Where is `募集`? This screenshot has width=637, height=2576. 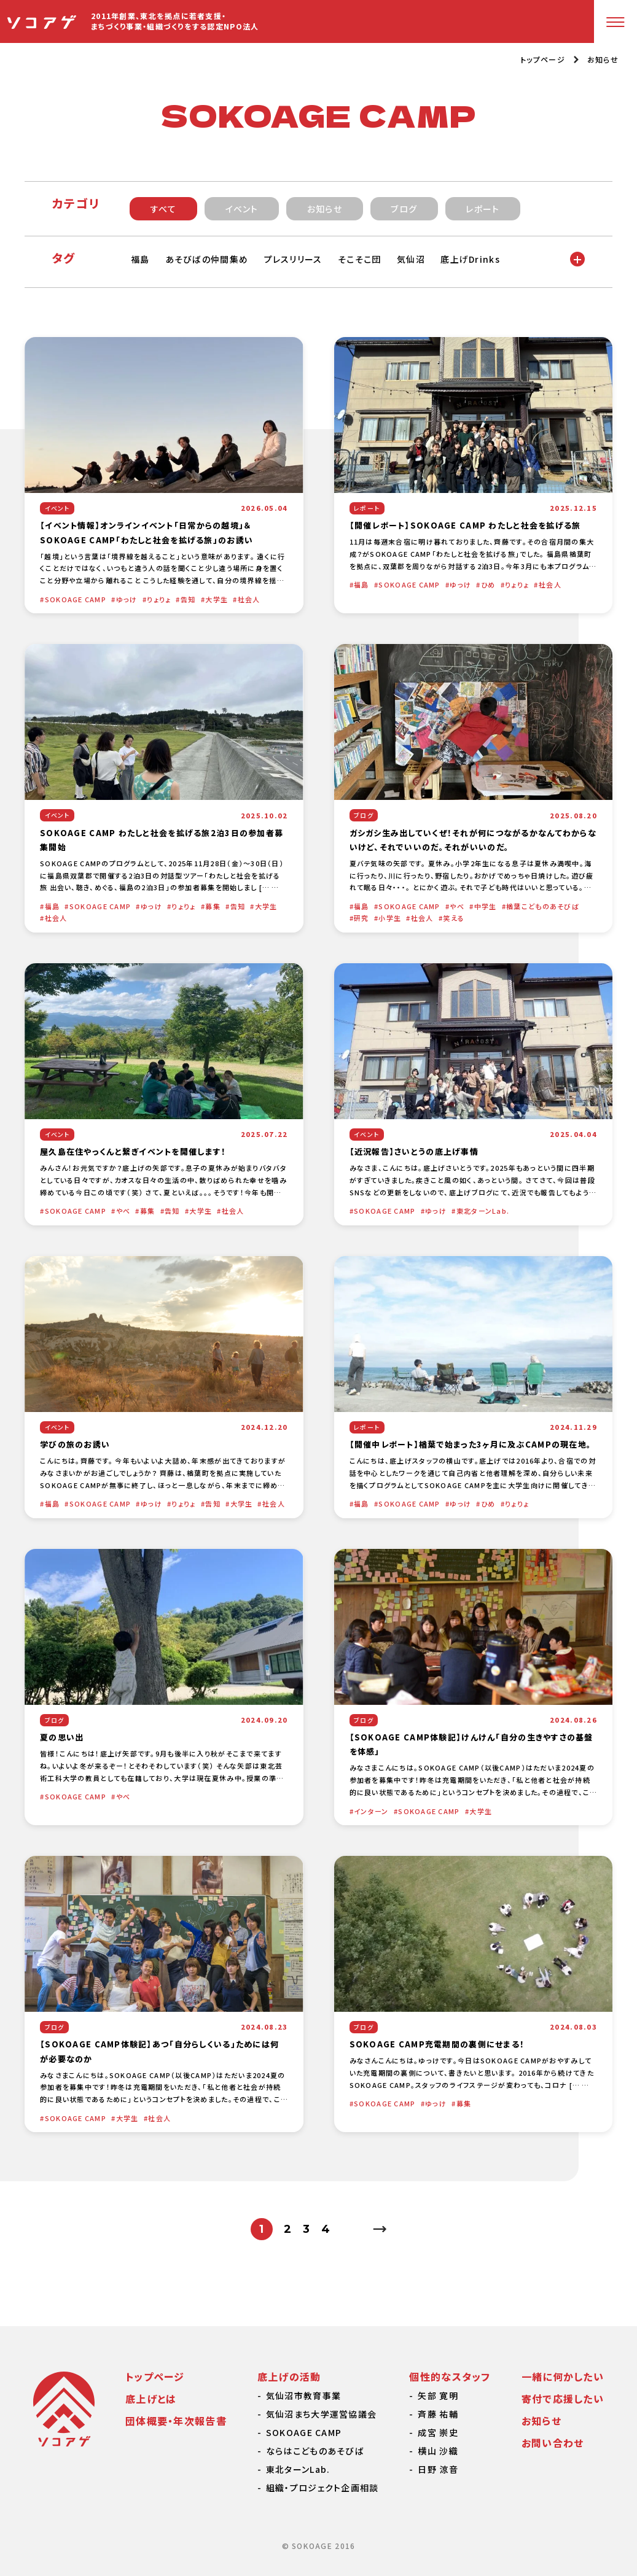
募集 is located at coordinates (213, 906).